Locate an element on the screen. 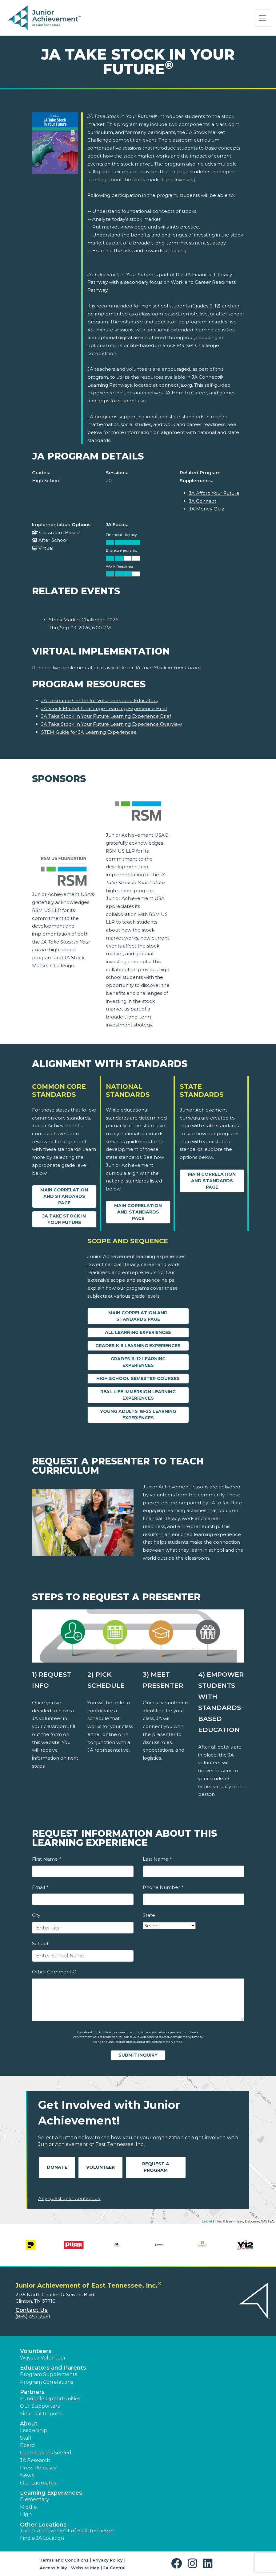  Financial Reports [region] is located at coordinates (41, 2414).